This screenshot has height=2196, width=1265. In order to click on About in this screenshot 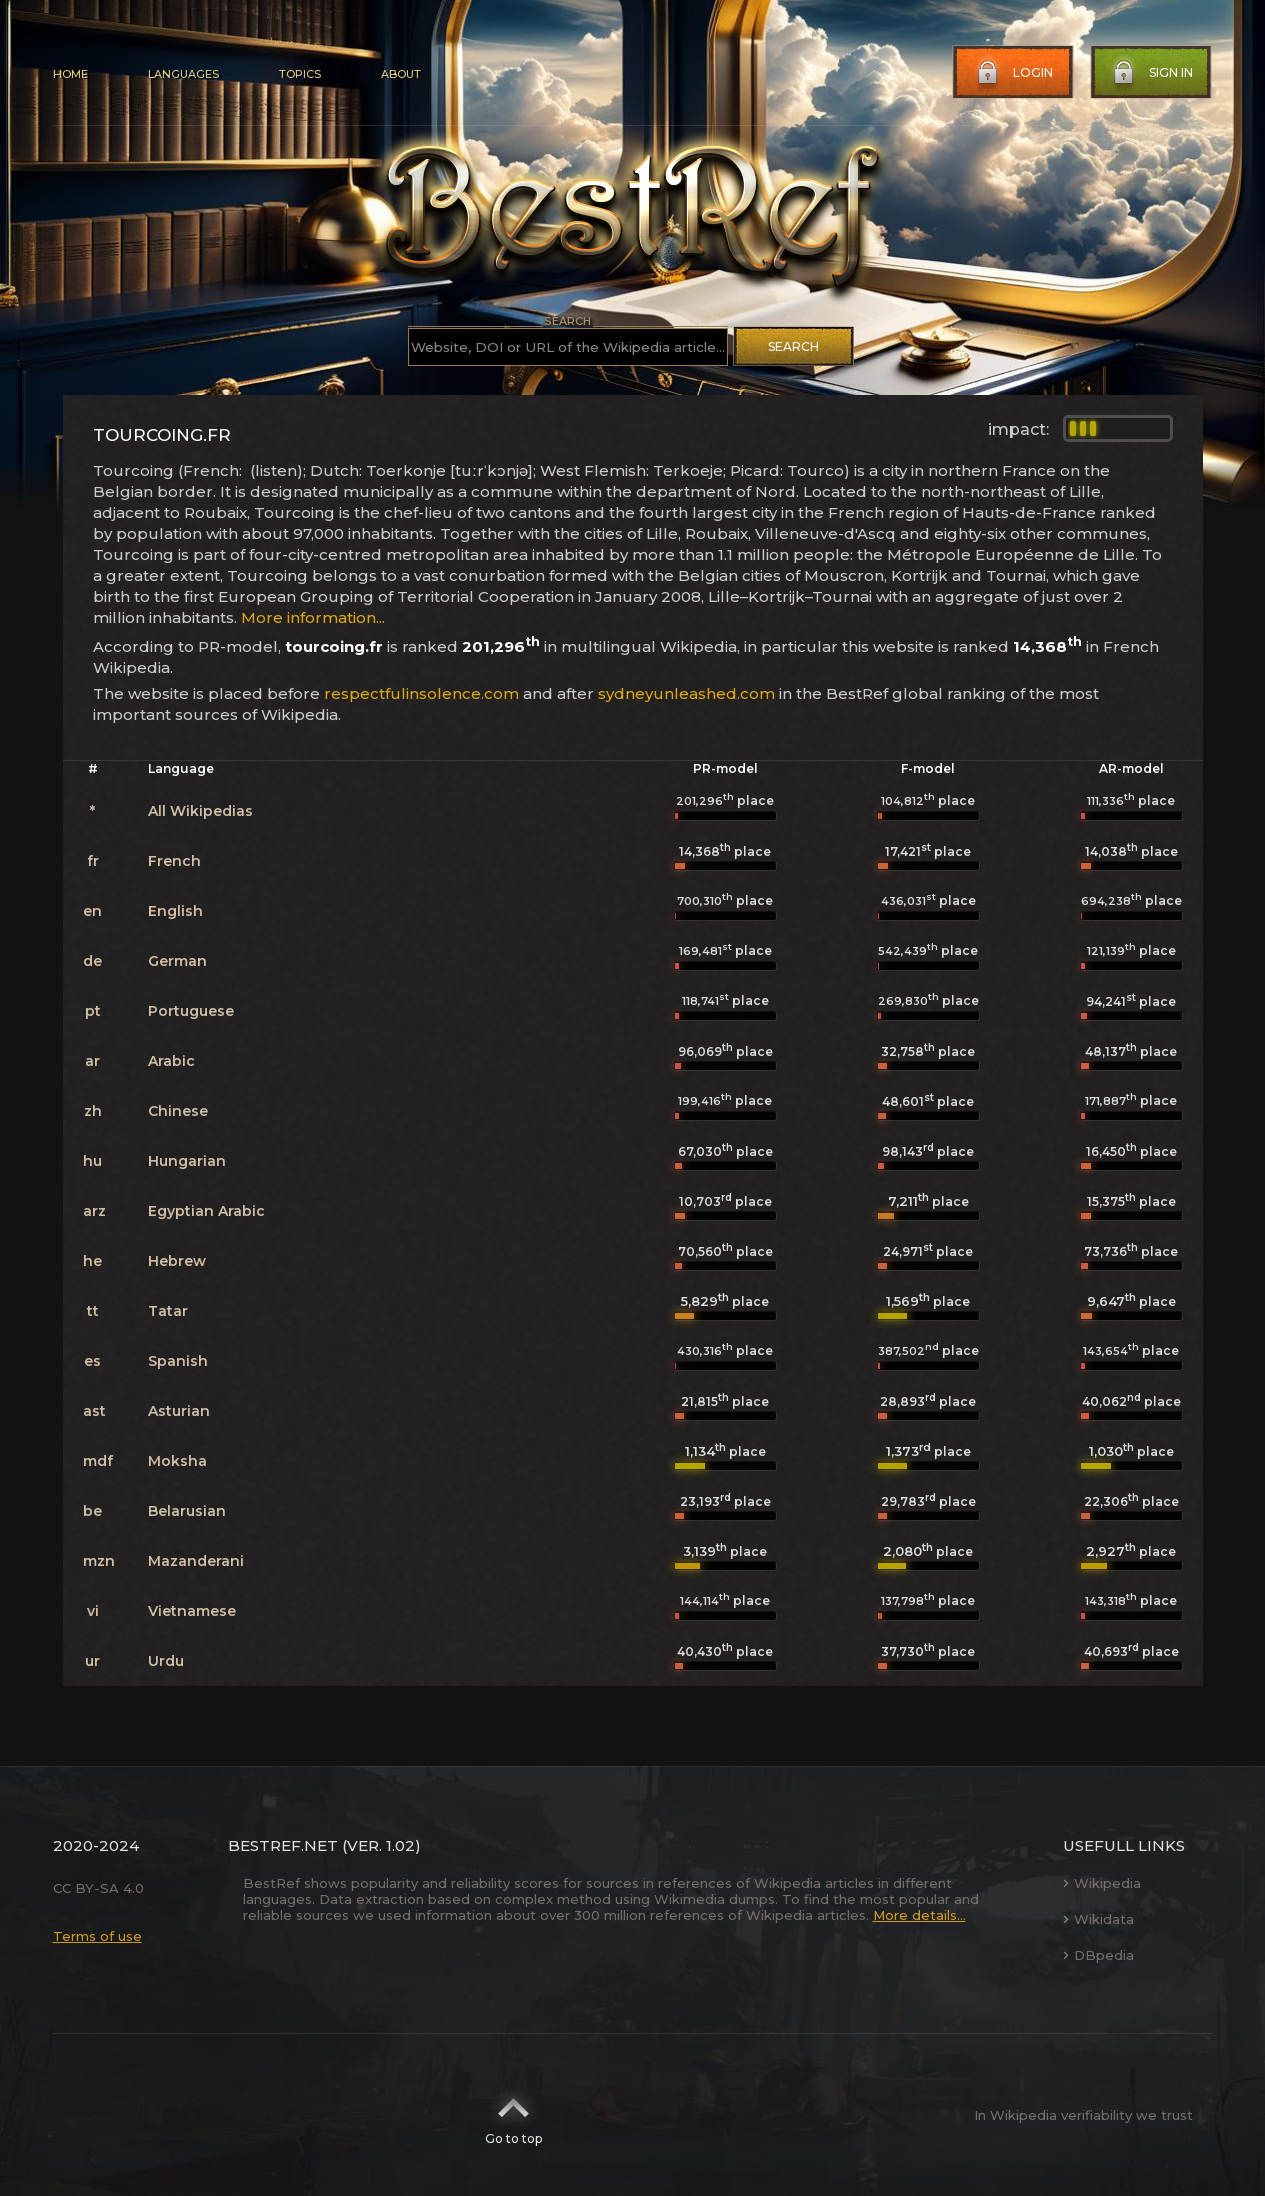, I will do `click(401, 74)`.